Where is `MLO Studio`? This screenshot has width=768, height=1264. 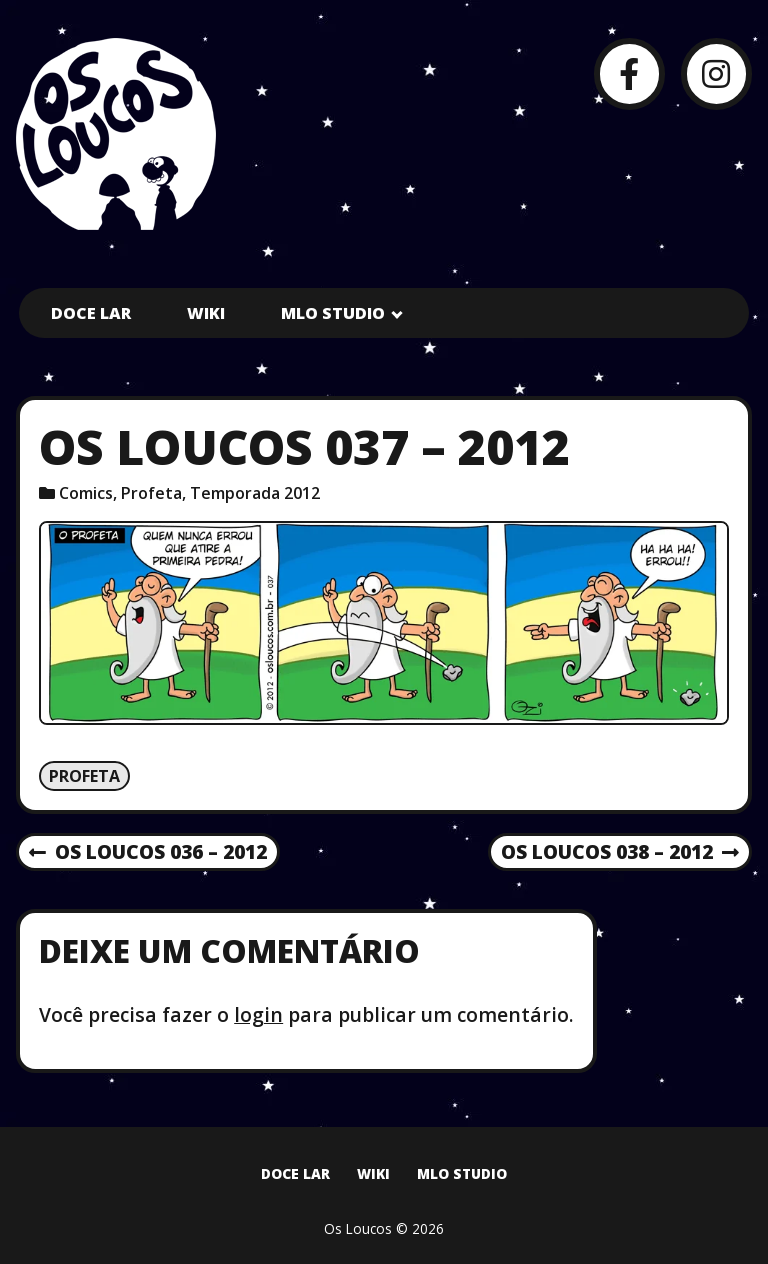 MLO Studio is located at coordinates (333, 313).